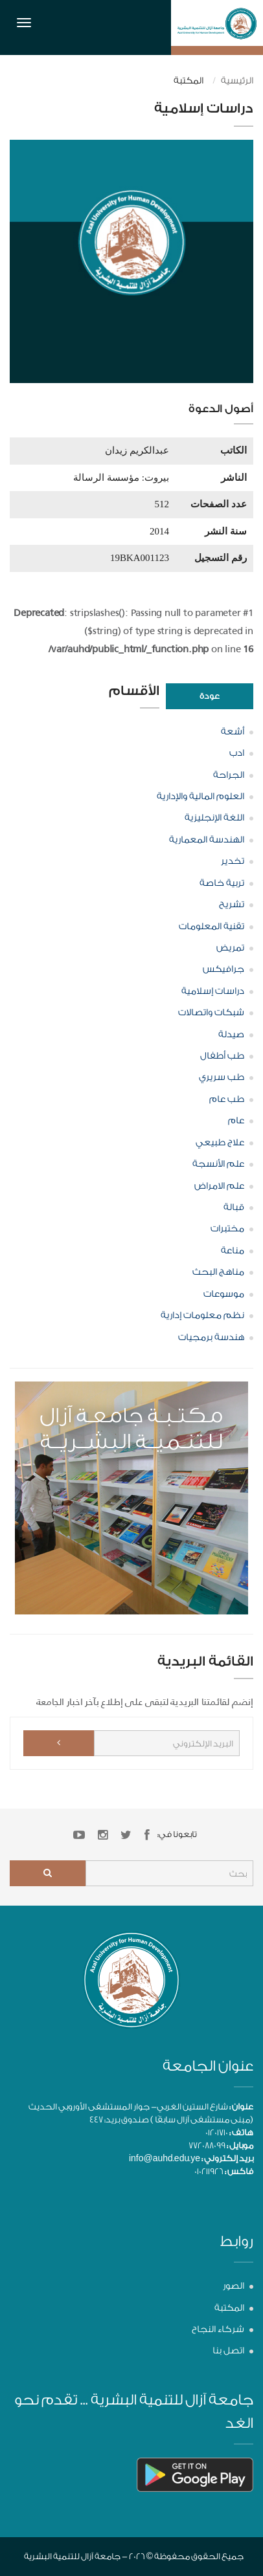  I want to click on تخدير, so click(232, 861).